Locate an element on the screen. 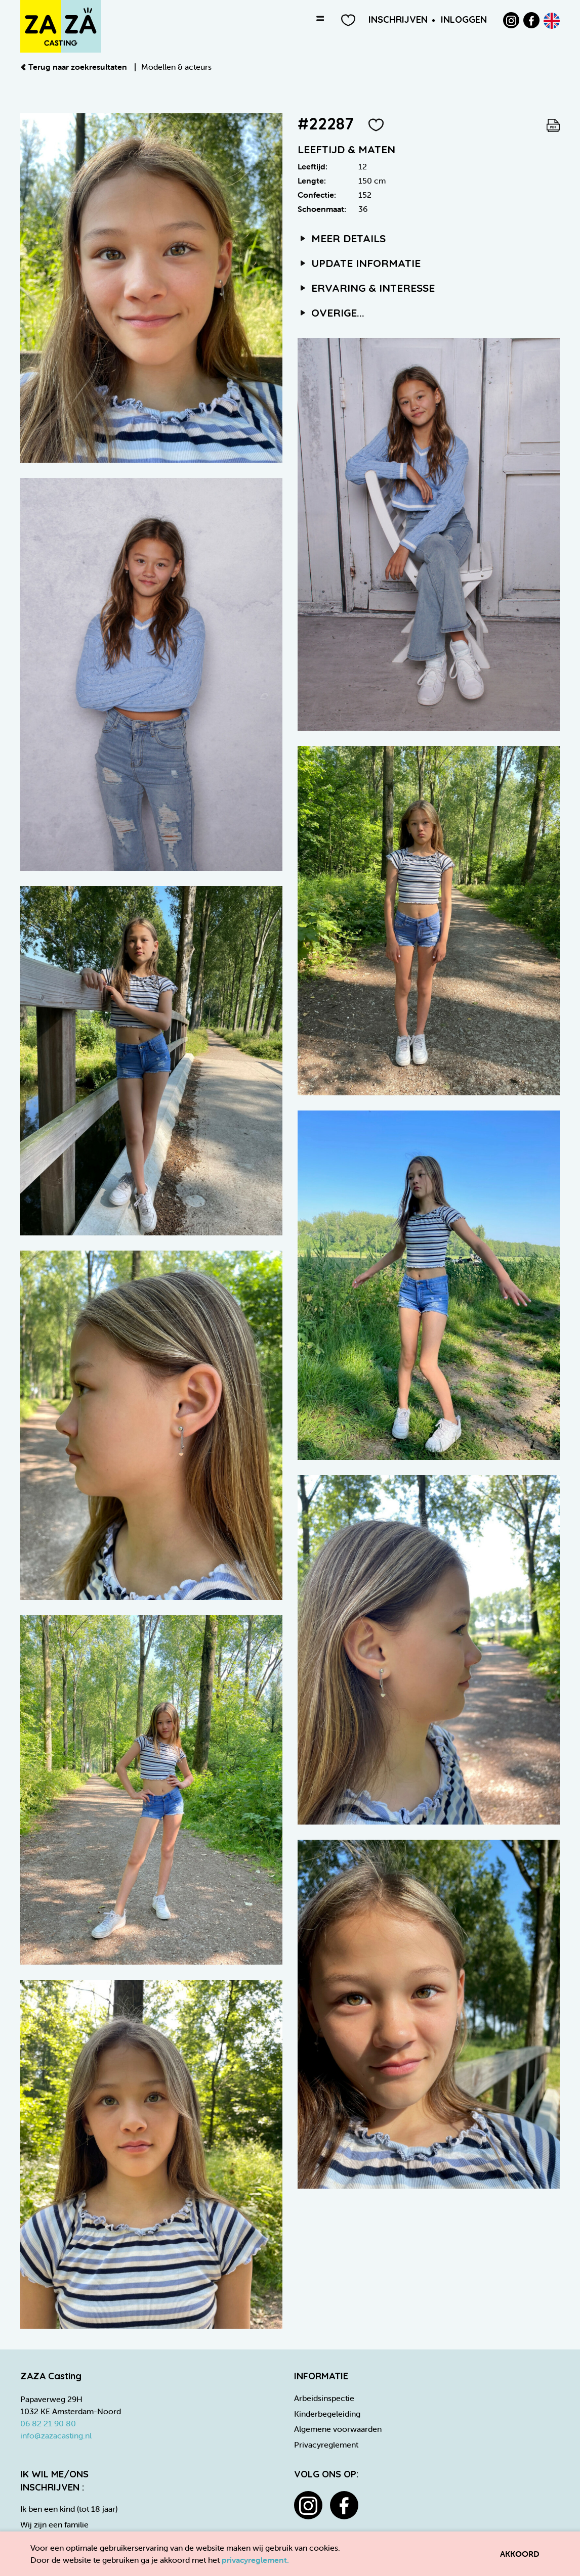  Meer details is located at coordinates (342, 238).